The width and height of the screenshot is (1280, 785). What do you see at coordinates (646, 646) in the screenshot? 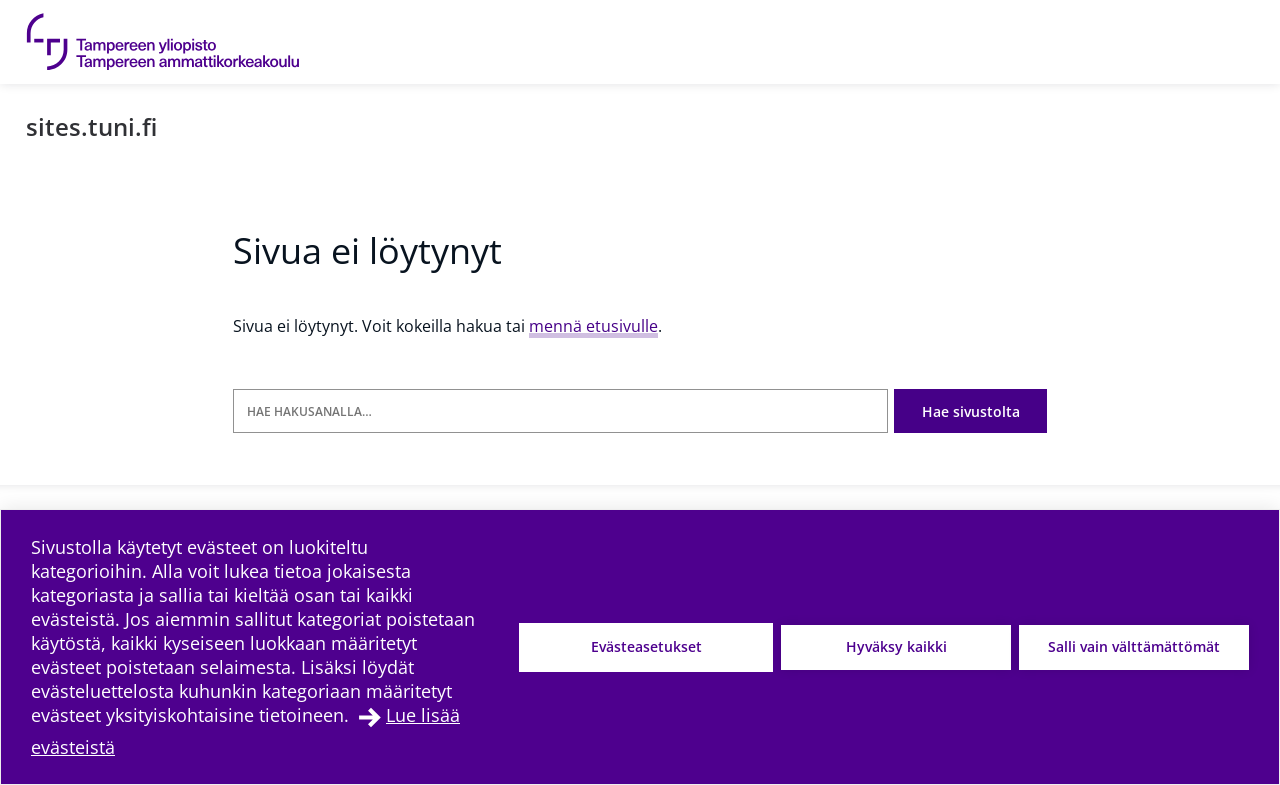
I see `Evästeasetukset` at bounding box center [646, 646].